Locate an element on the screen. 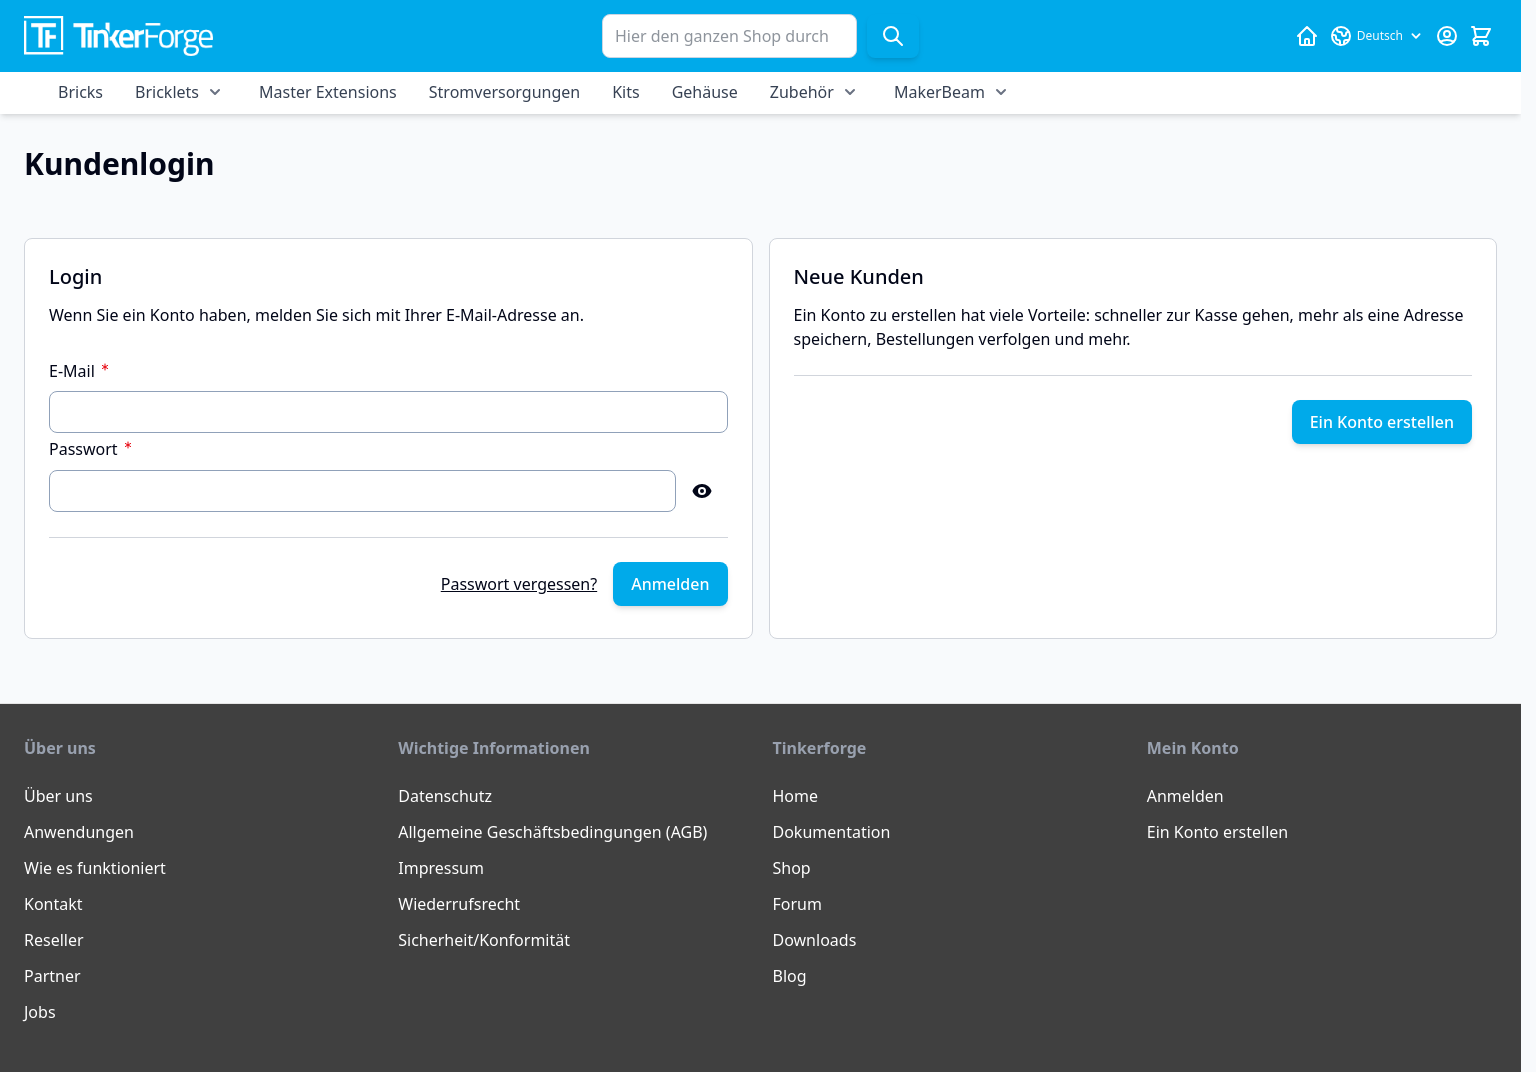  Zubehör is located at coordinates (802, 92).